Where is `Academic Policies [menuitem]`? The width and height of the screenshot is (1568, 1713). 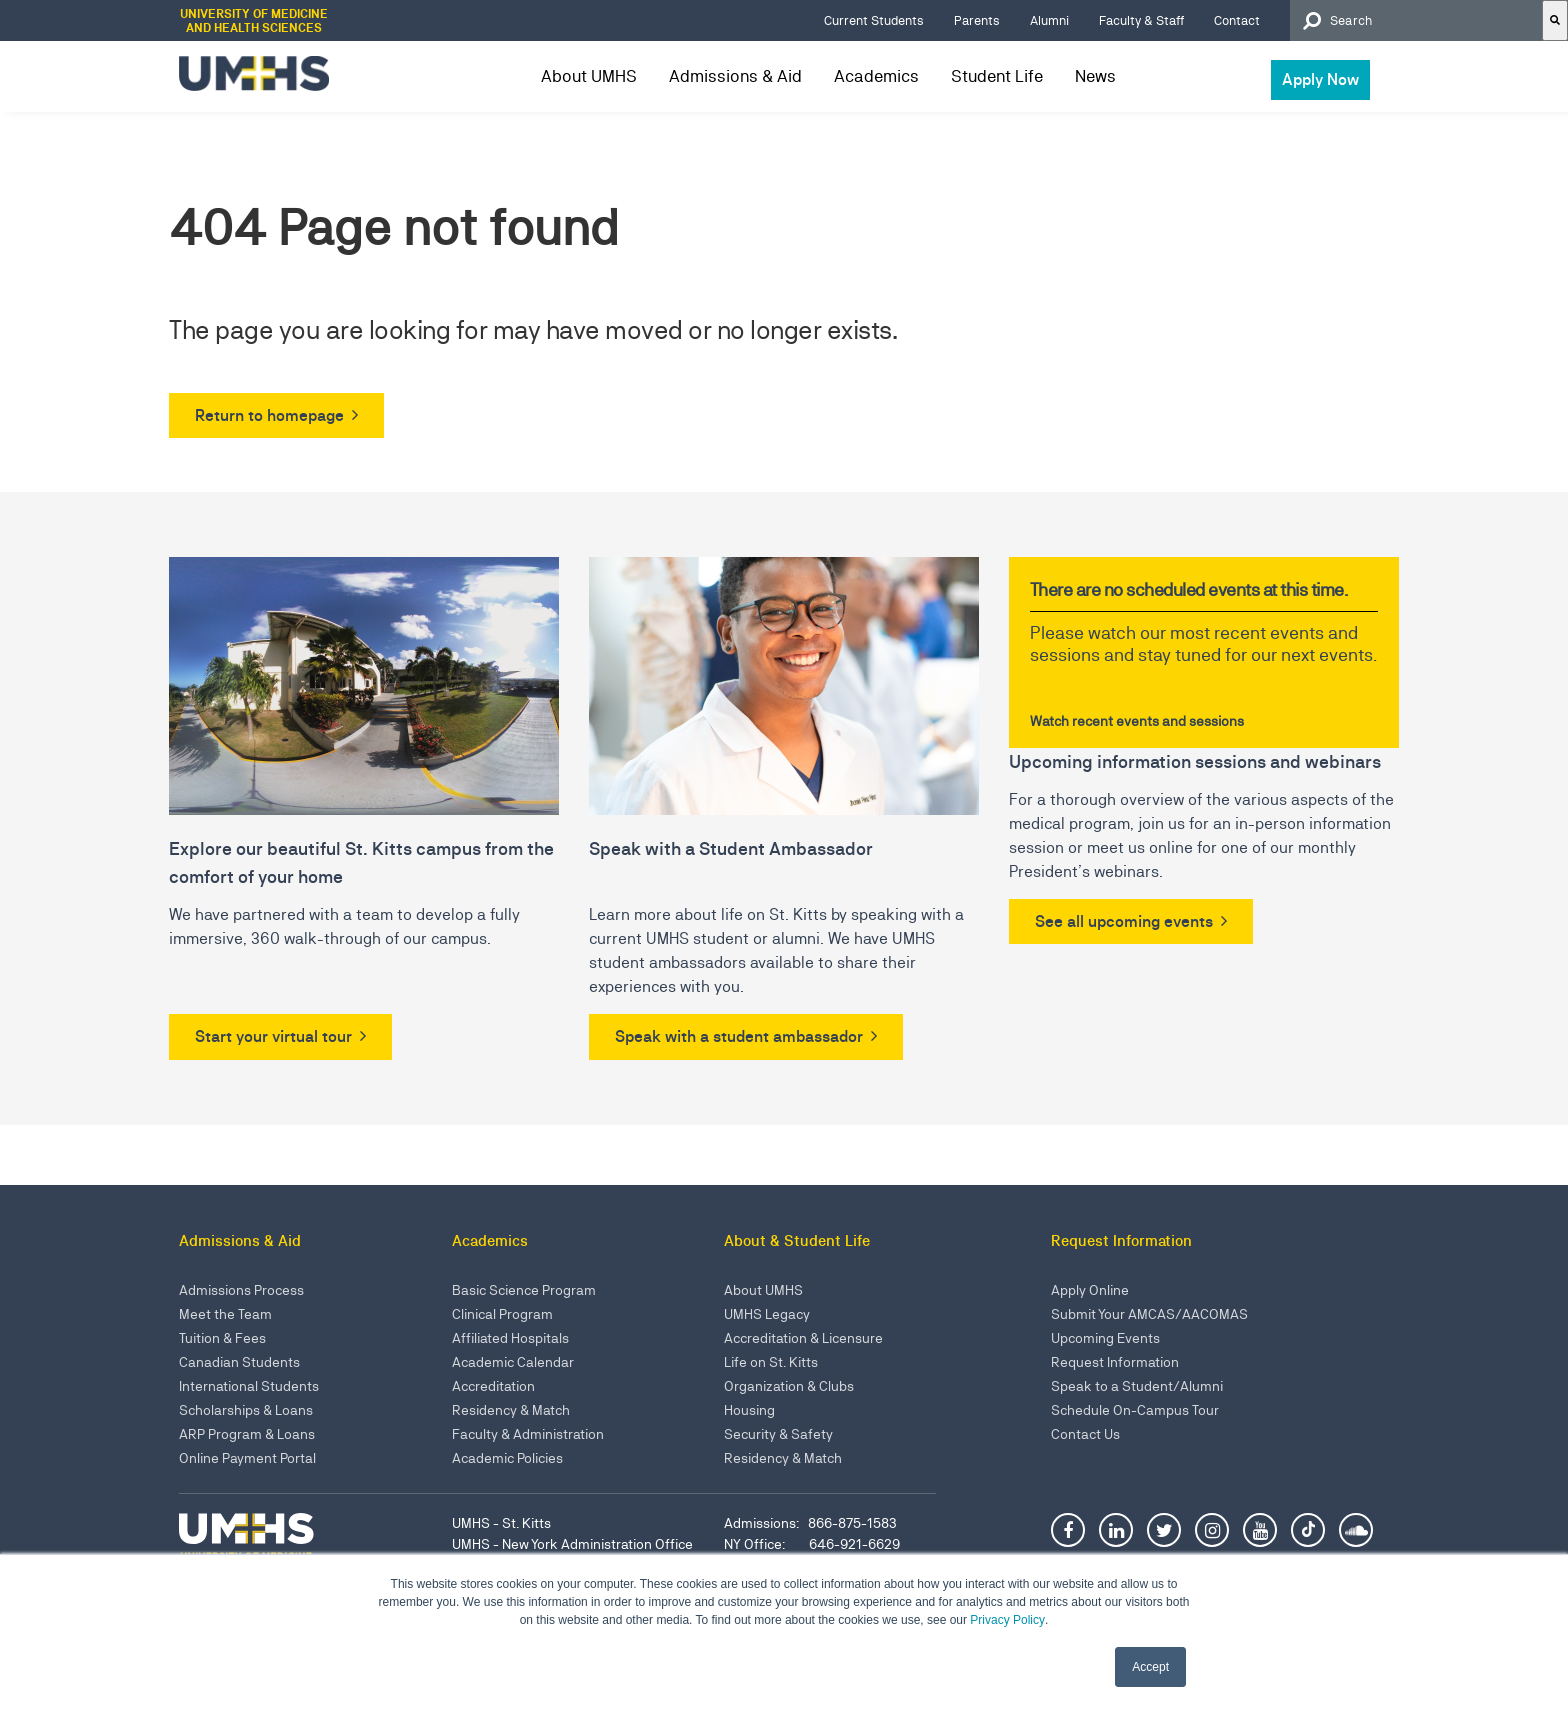
Academic Policies [menuitem] is located at coordinates (507, 1458).